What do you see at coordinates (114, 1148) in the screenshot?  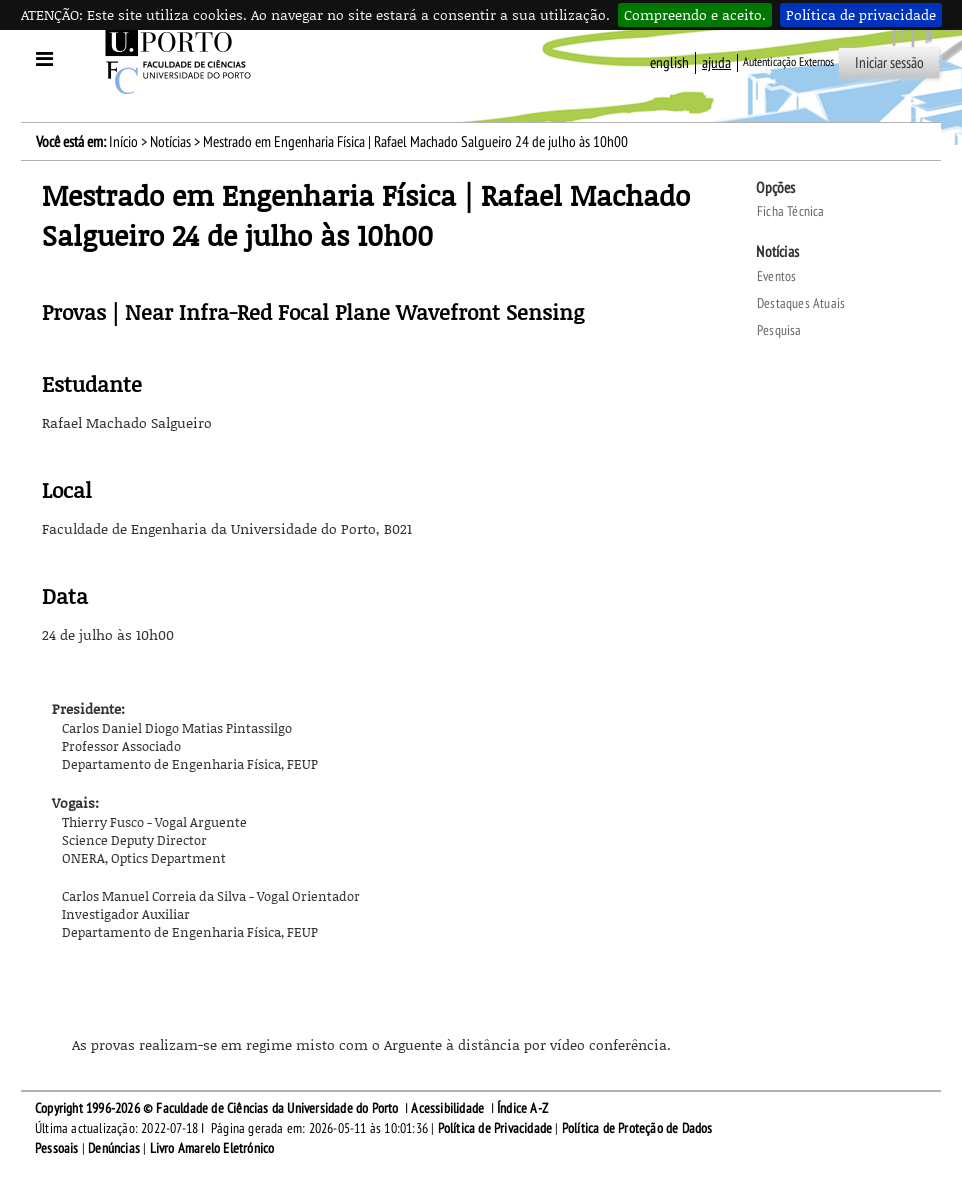 I see `Denúncias` at bounding box center [114, 1148].